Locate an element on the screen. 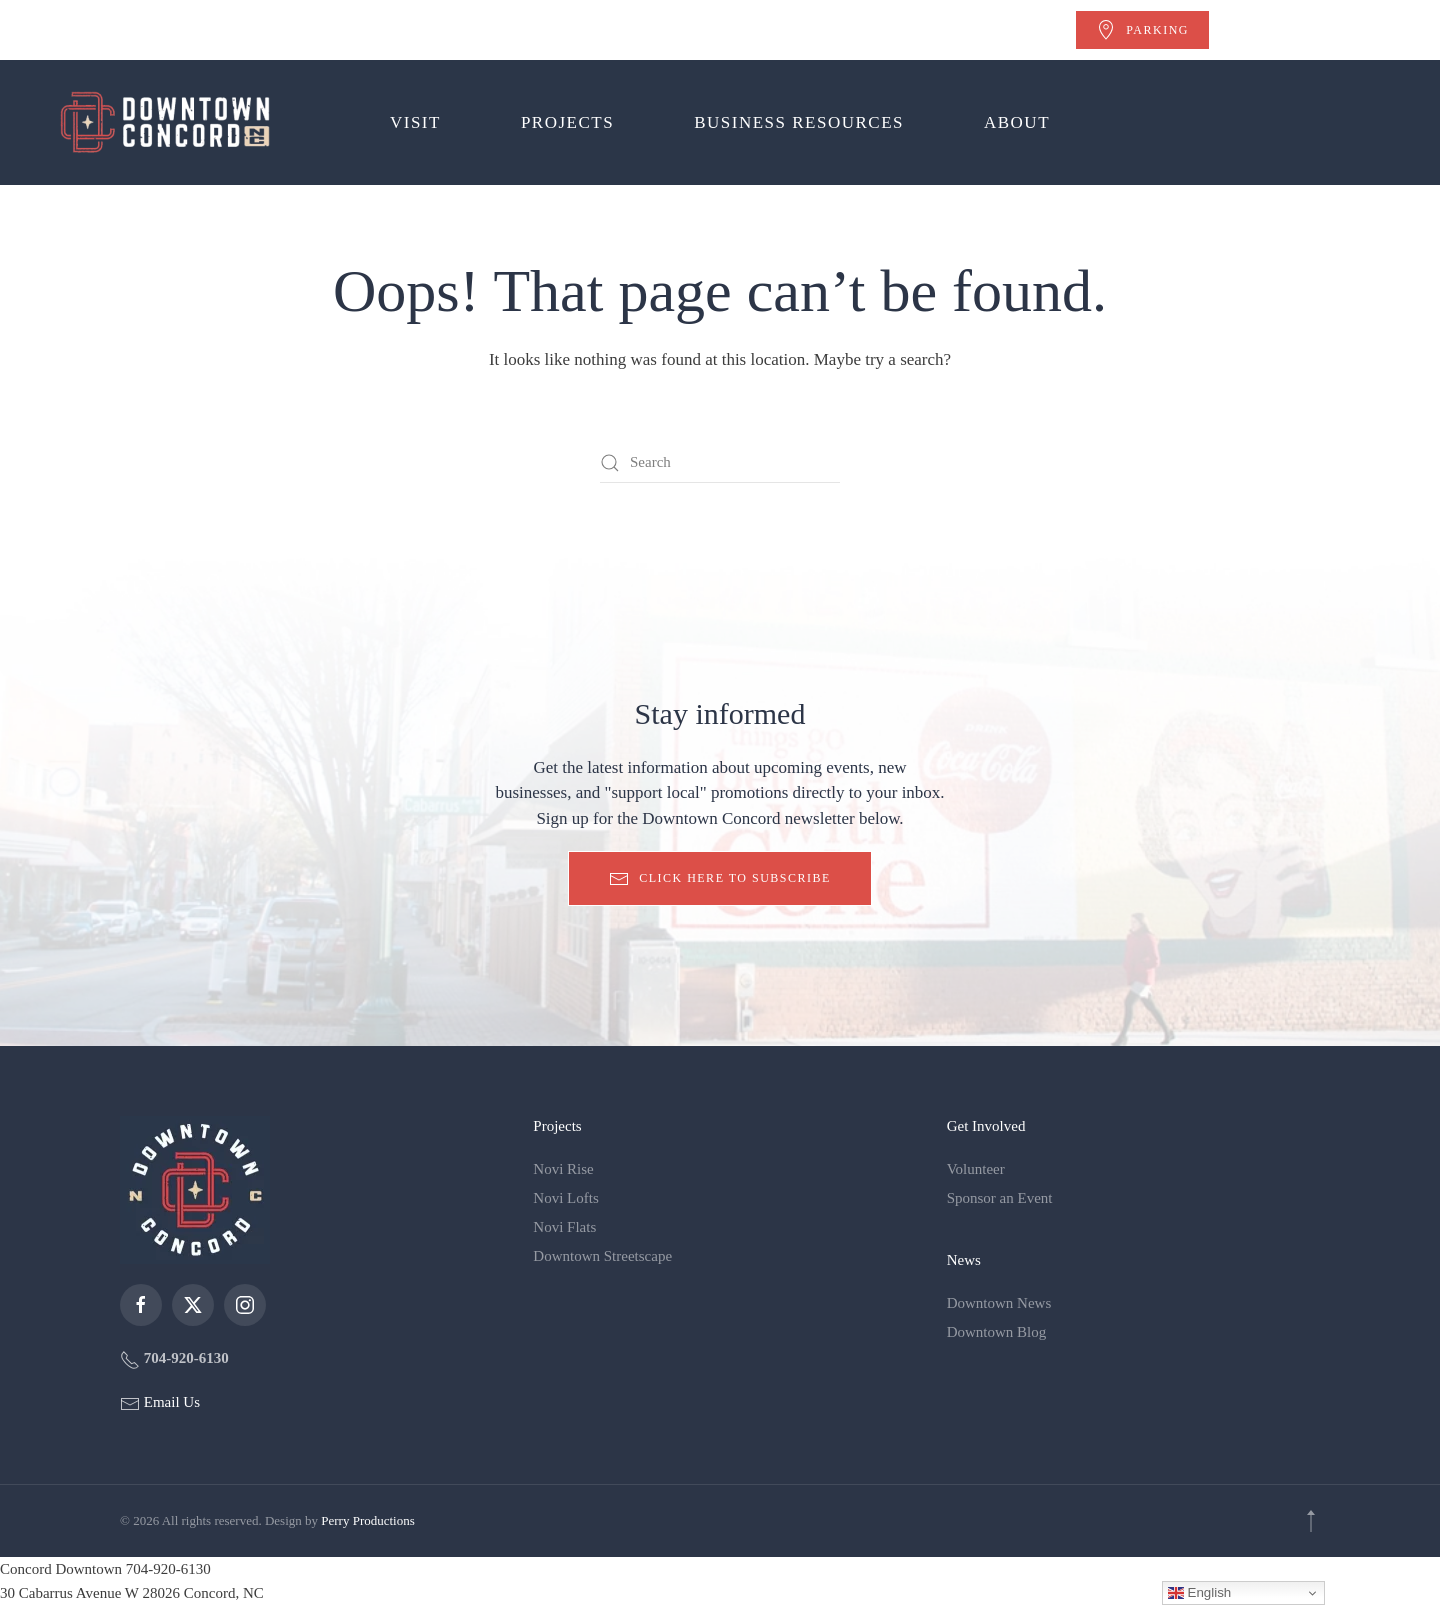 The width and height of the screenshot is (1440, 1605). English is located at coordinates (1199, 1593).